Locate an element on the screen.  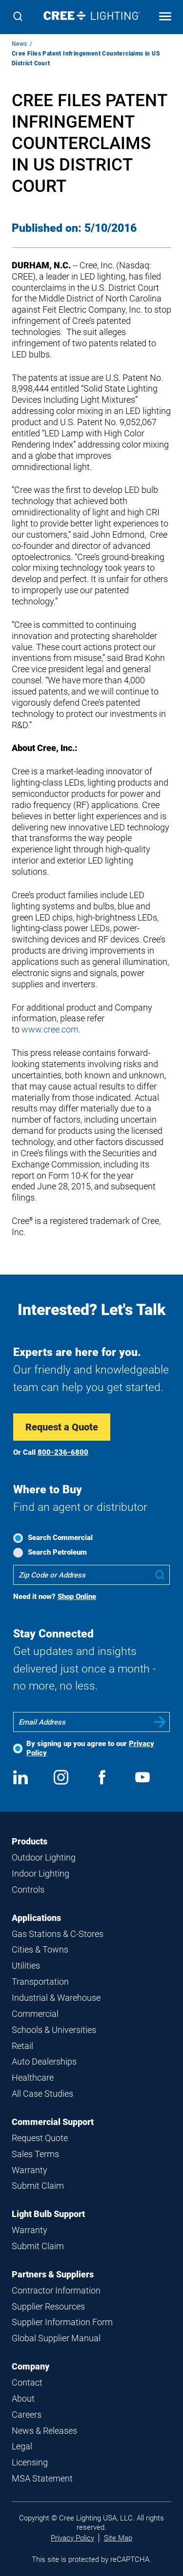
Transportation is located at coordinates (40, 1981).